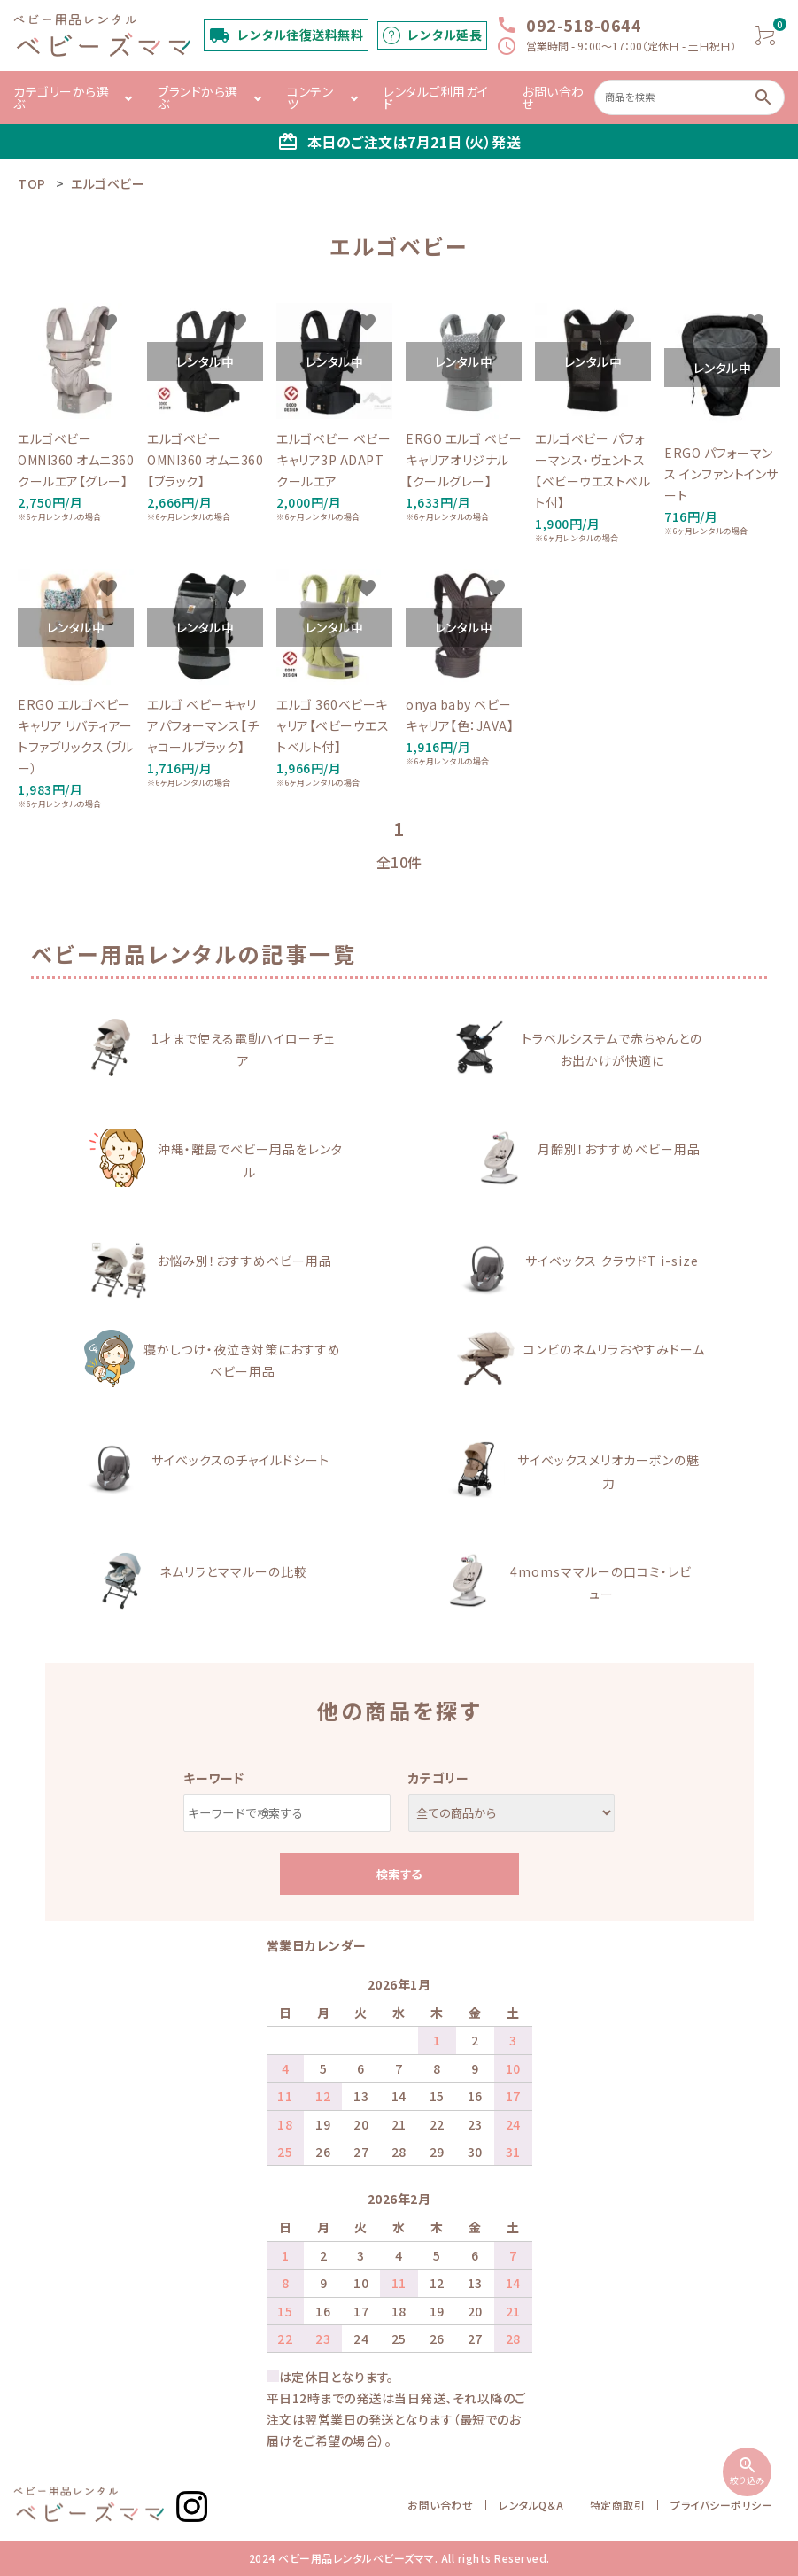  What do you see at coordinates (198, 97) in the screenshot?
I see `ブランドから選ぶ` at bounding box center [198, 97].